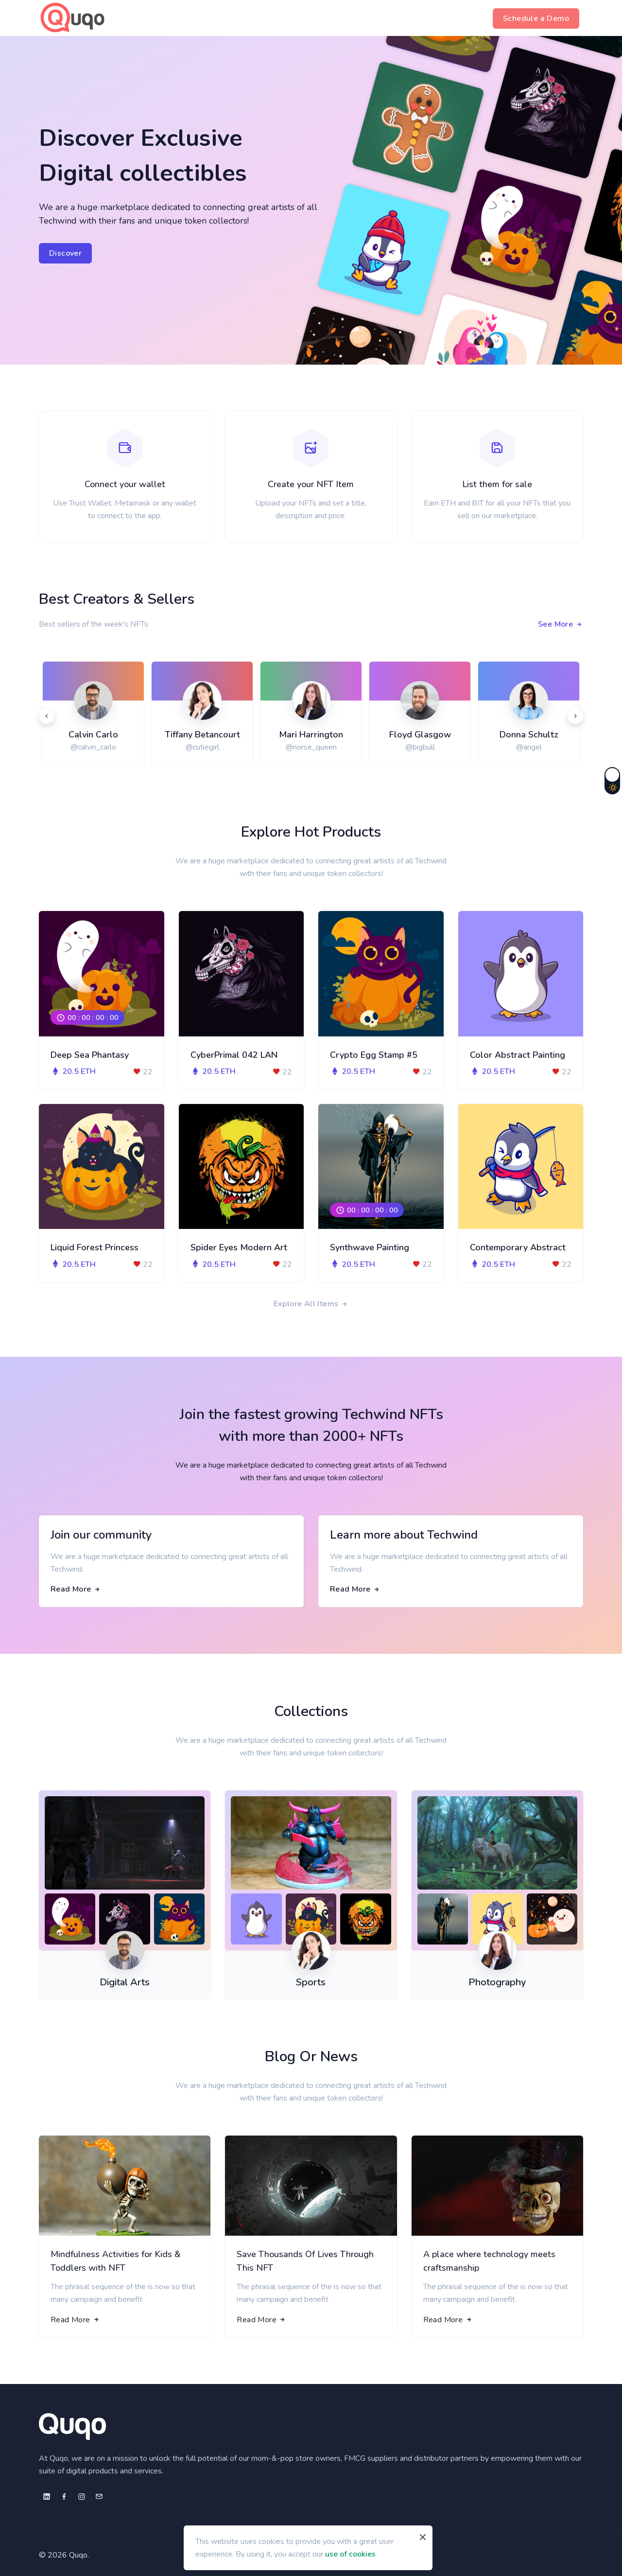 Image resolution: width=622 pixels, height=2576 pixels. I want to click on Read More, so click(76, 1589).